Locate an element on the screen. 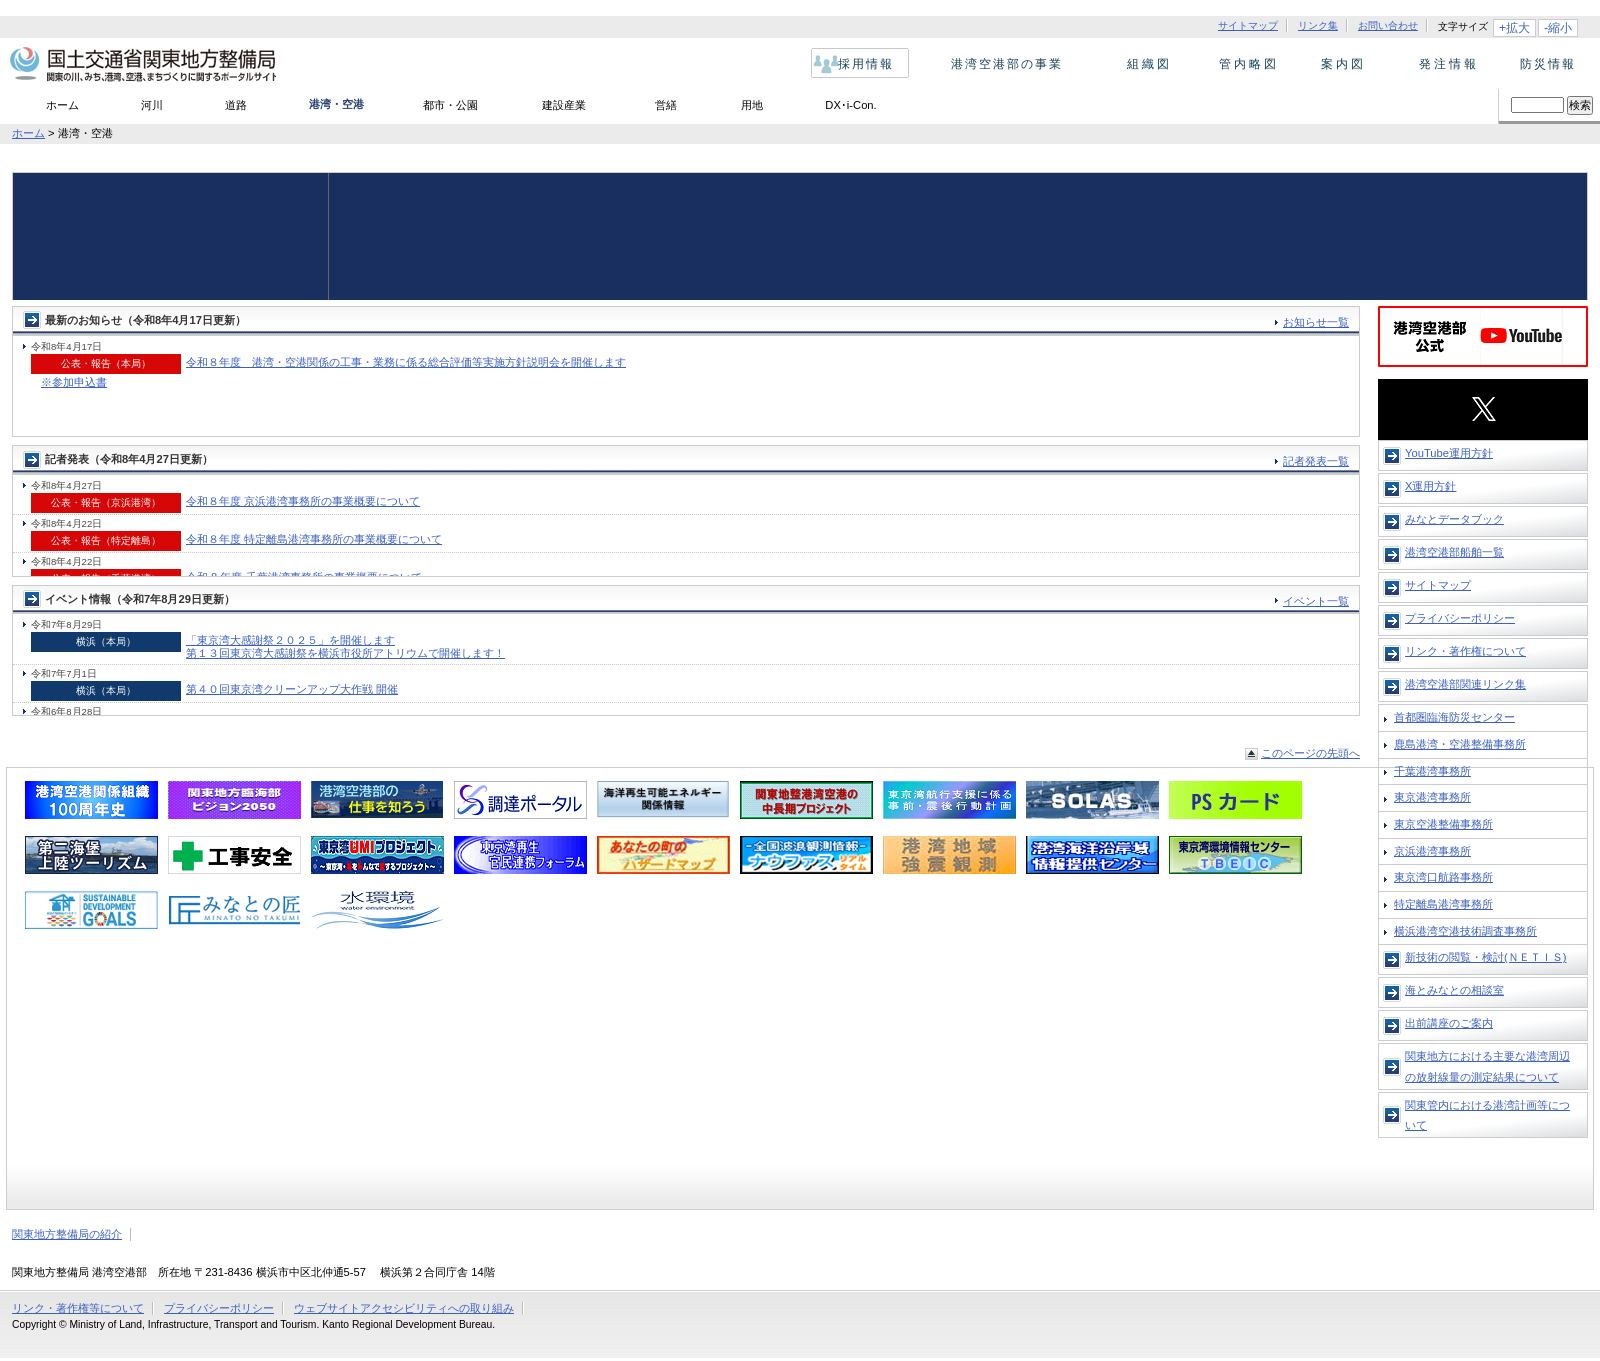  案内図 is located at coordinates (1343, 64).